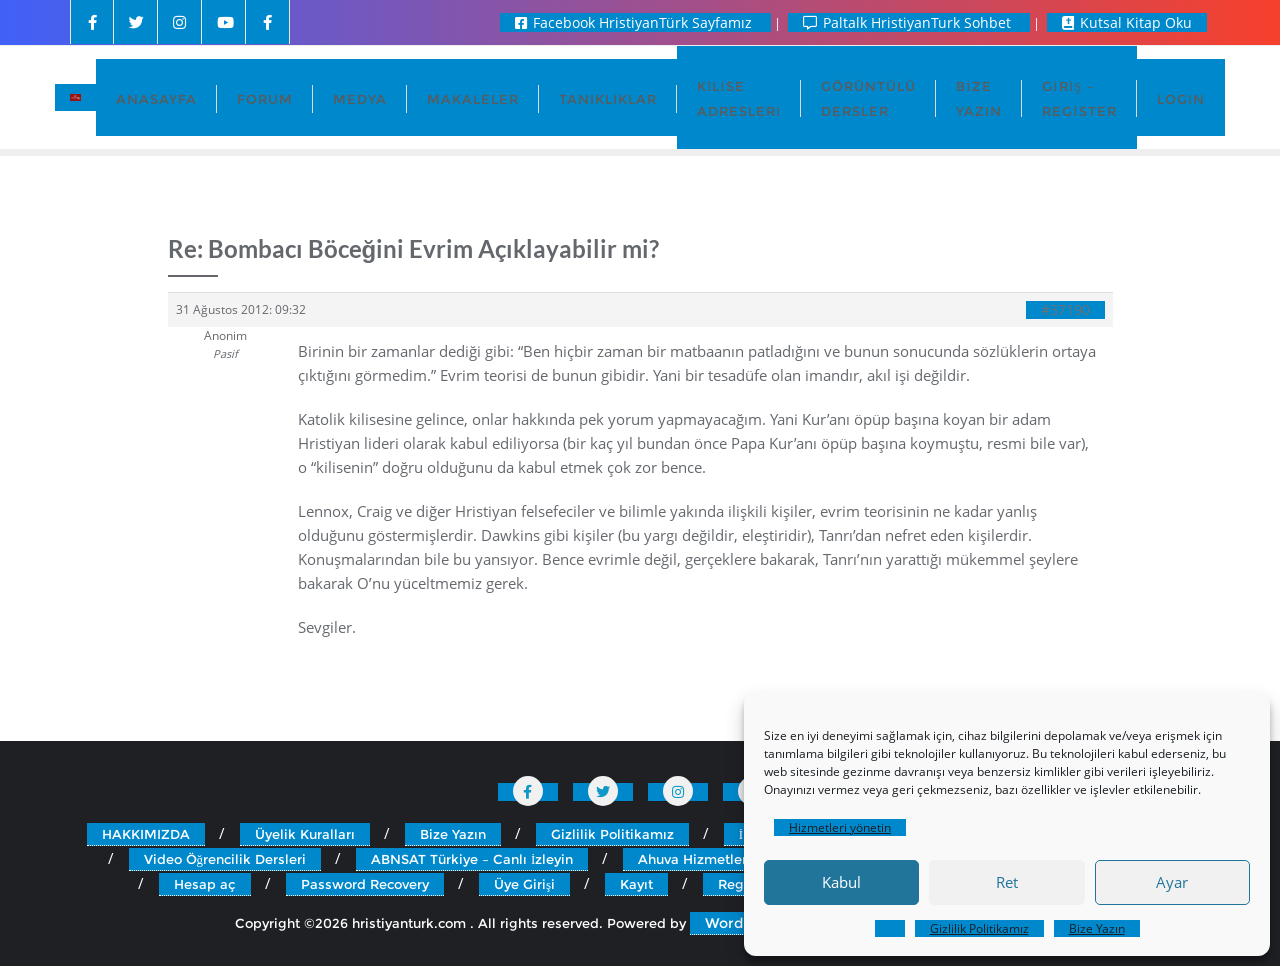 Image resolution: width=1280 pixels, height=966 pixels. Describe the element at coordinates (635, 22) in the screenshot. I see `Facebook HristiyanTürk Sayfamız` at that location.